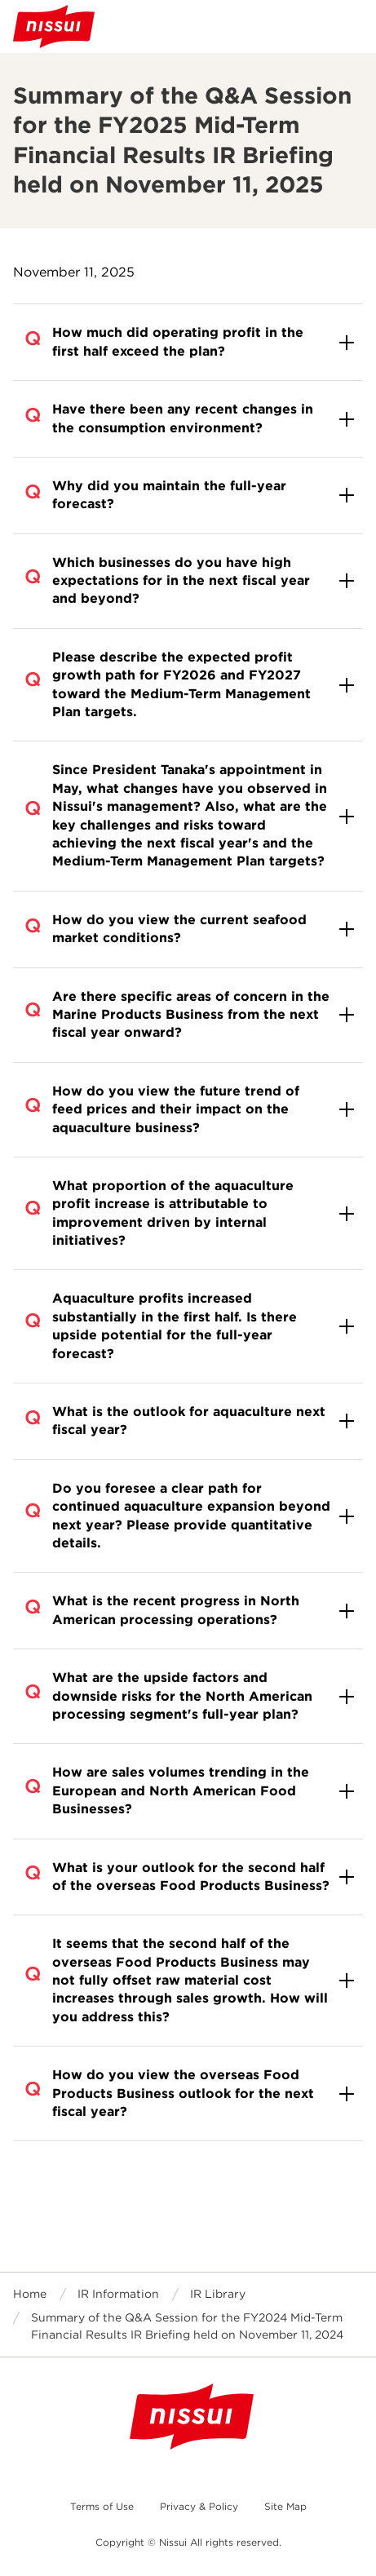 The height and width of the screenshot is (2576, 376). I want to click on How are sales volumes trending in the European and North American Food Businesses?, so click(180, 1790).